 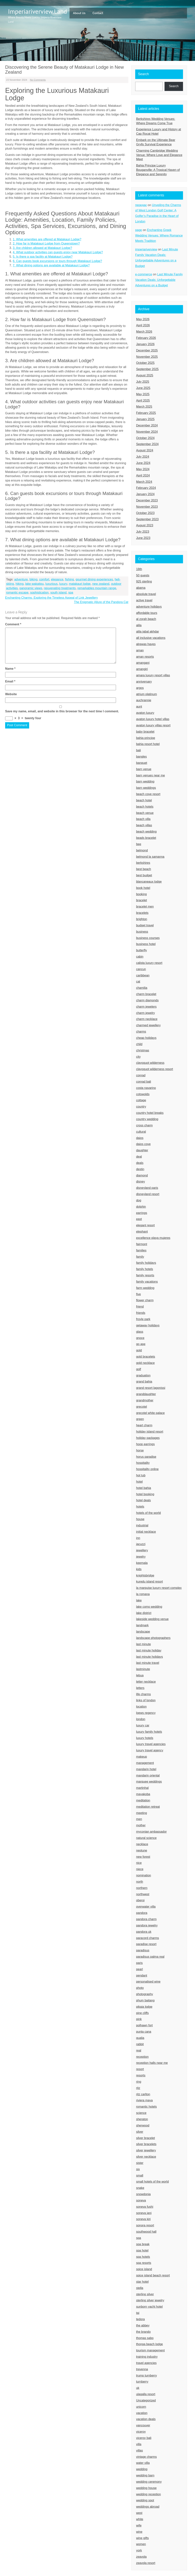 What do you see at coordinates (146, 837) in the screenshot?
I see `beads bracelet` at bounding box center [146, 837].